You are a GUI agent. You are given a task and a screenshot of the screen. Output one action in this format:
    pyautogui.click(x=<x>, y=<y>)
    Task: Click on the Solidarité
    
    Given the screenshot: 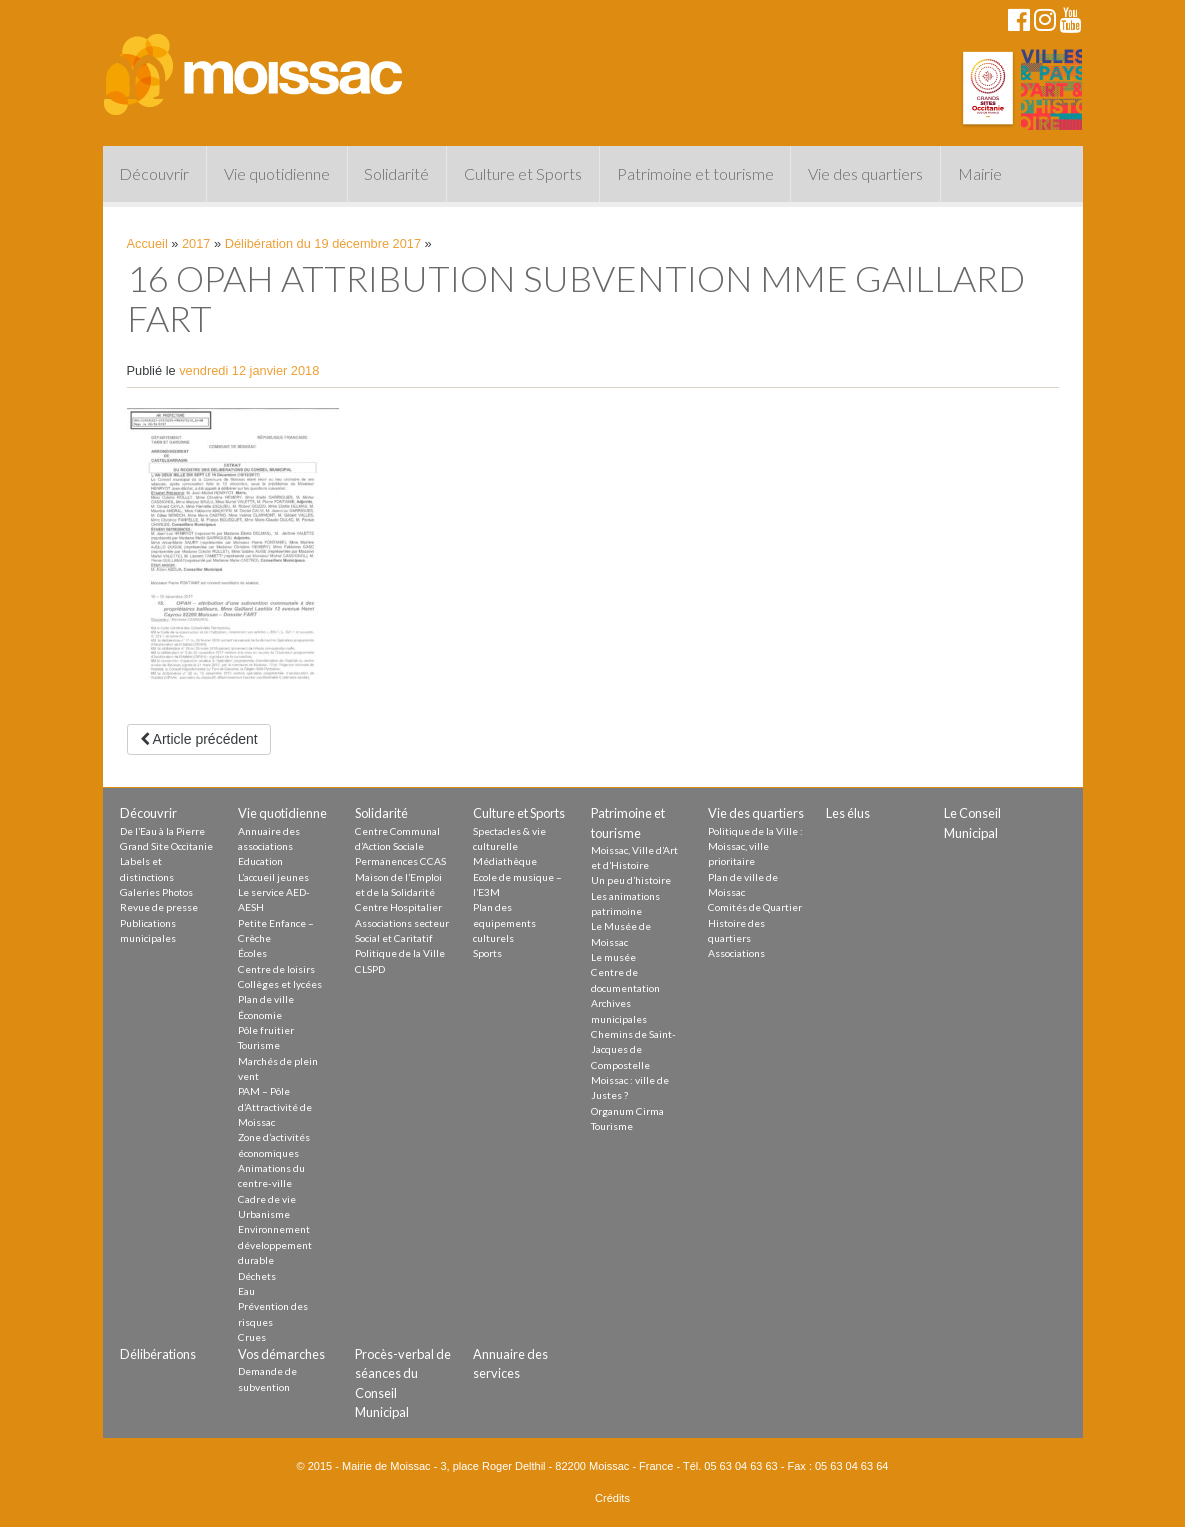 What is the action you would take?
    pyautogui.click(x=396, y=173)
    